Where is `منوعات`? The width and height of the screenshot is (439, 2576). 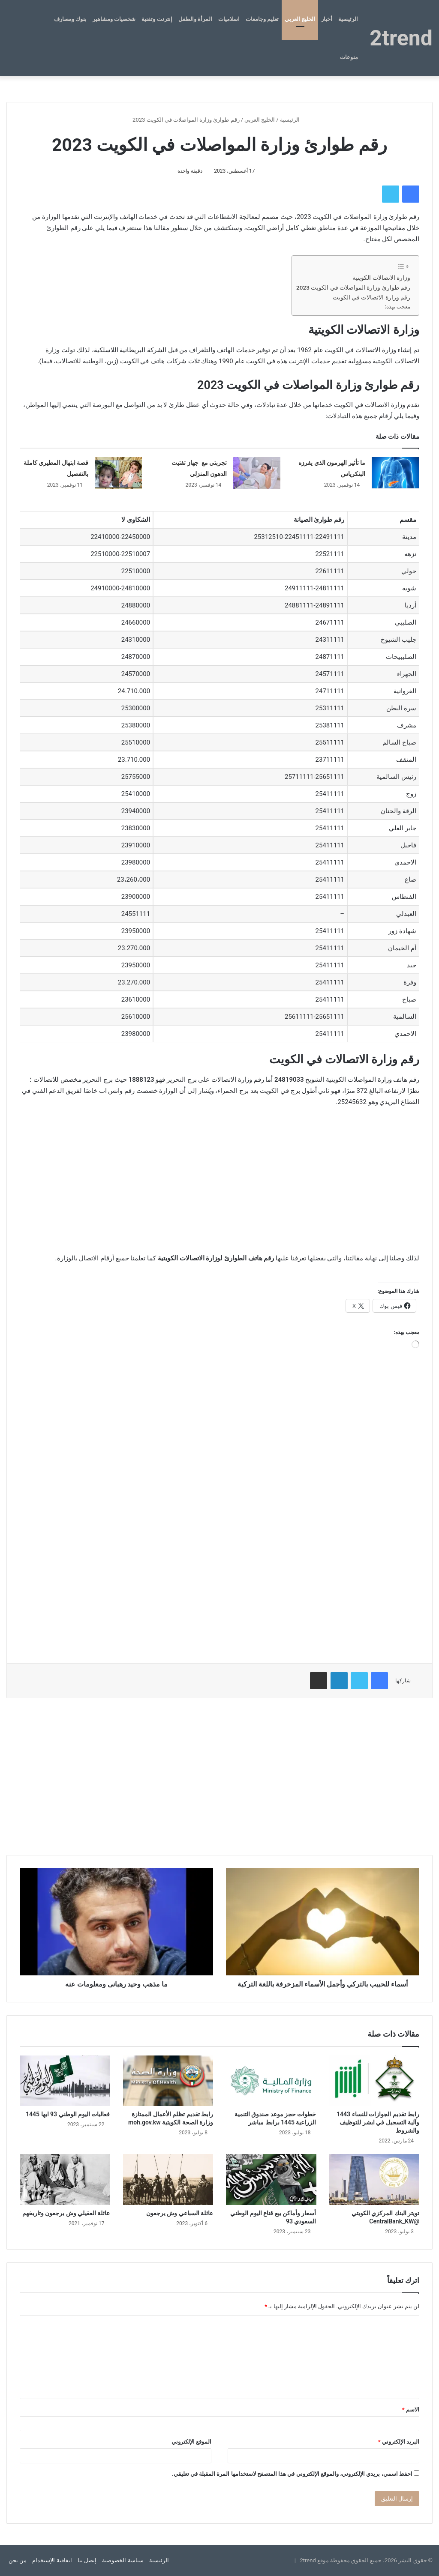 منوعات is located at coordinates (349, 57).